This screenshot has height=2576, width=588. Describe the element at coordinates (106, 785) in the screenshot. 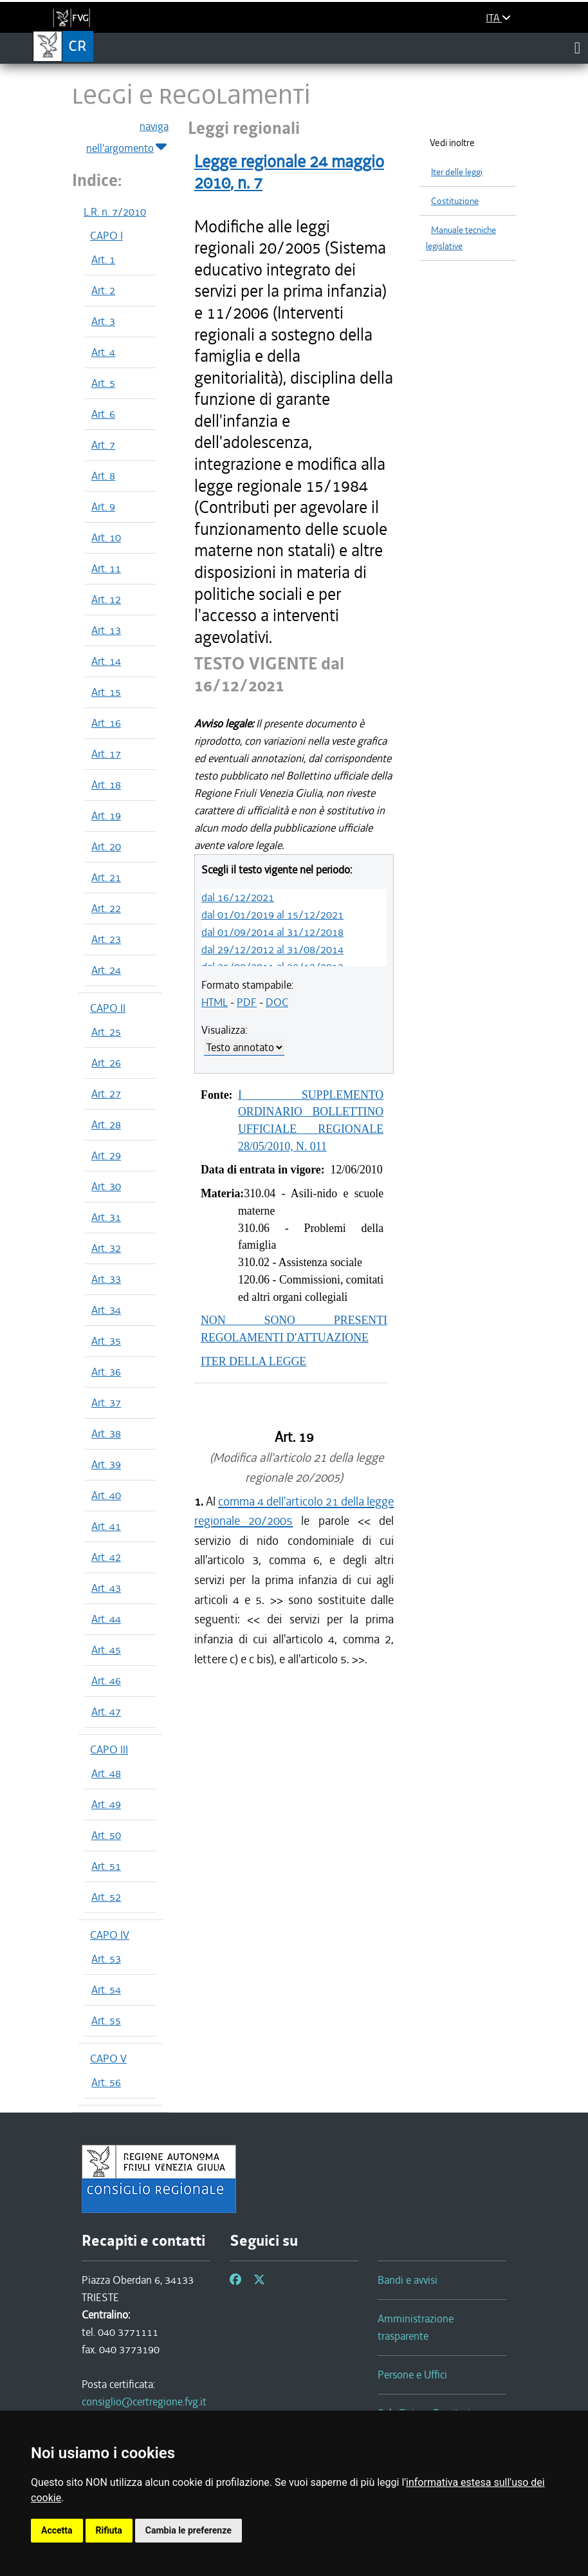

I see `Art. 18` at that location.